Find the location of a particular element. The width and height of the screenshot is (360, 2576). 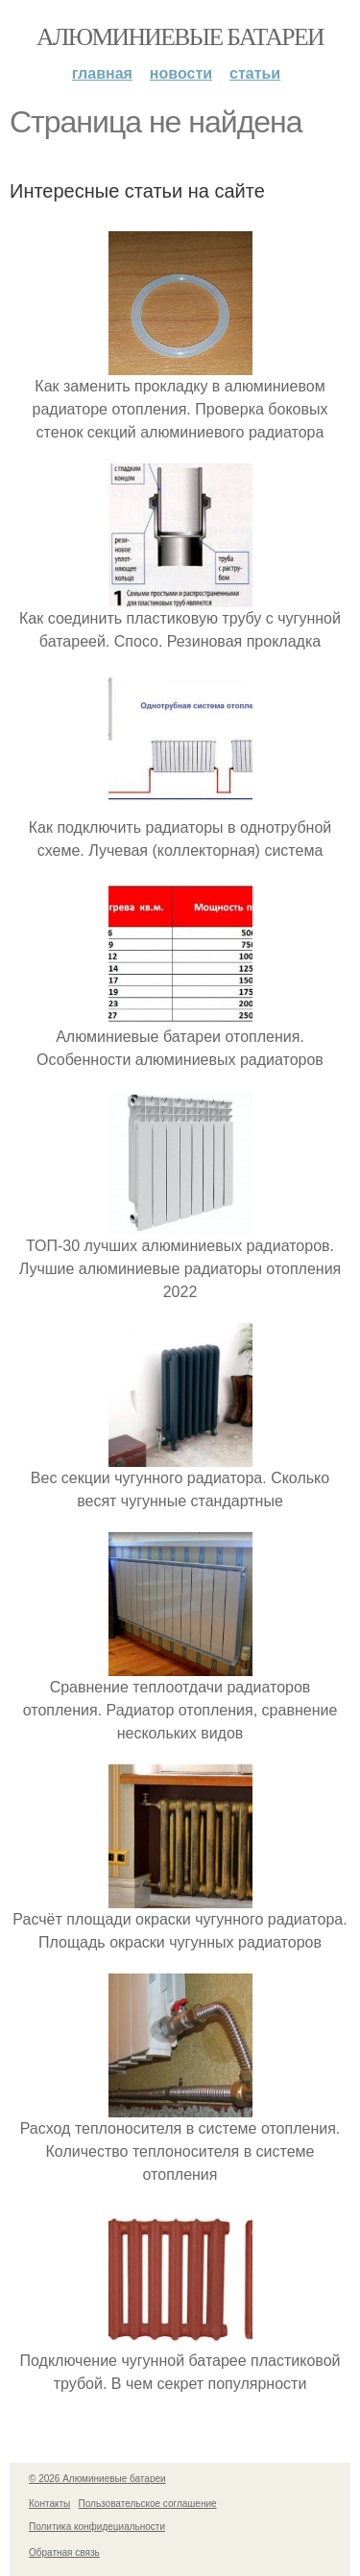

Пользовательское соглашение is located at coordinates (148, 2503).